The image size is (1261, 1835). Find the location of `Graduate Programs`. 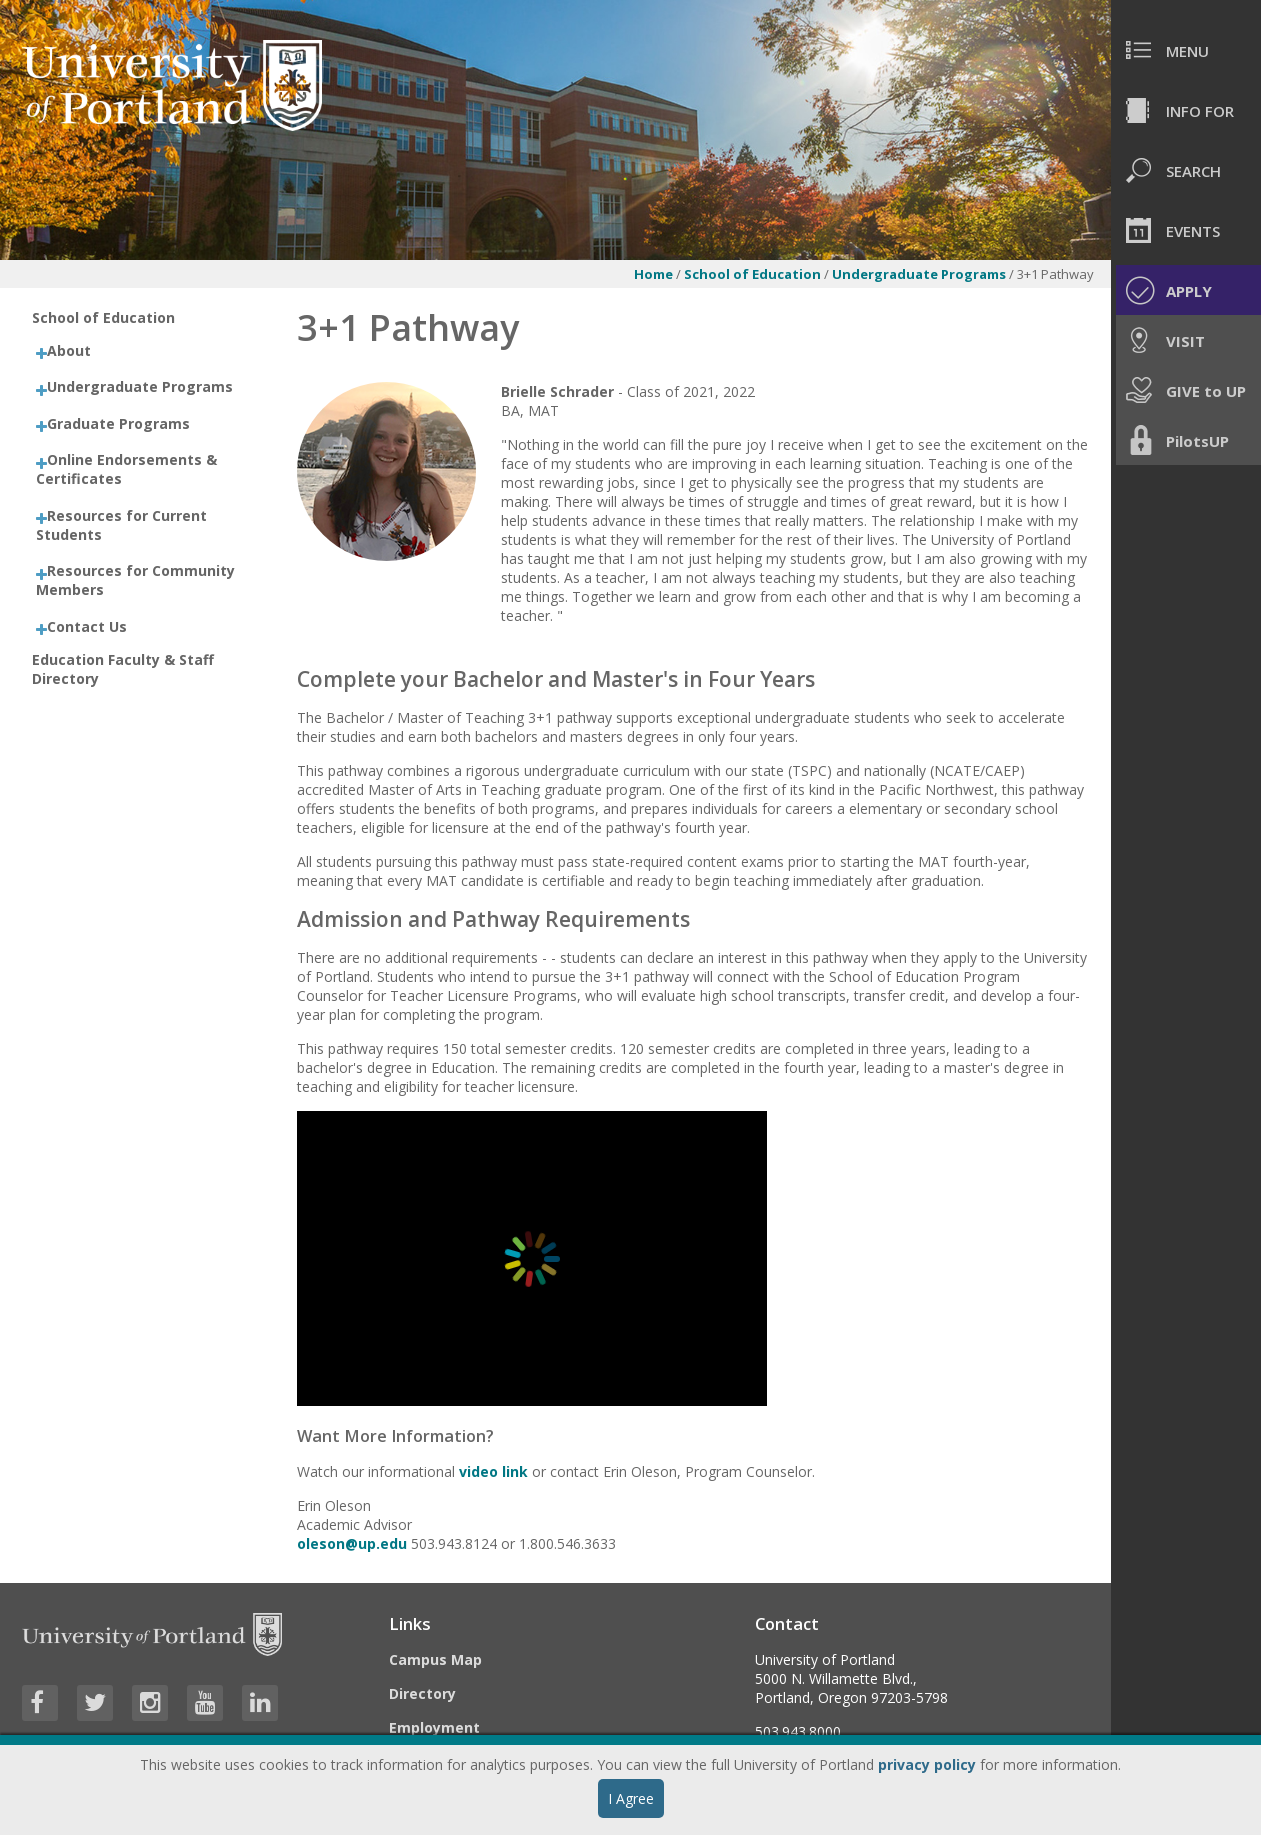

Graduate Programs is located at coordinates (118, 423).